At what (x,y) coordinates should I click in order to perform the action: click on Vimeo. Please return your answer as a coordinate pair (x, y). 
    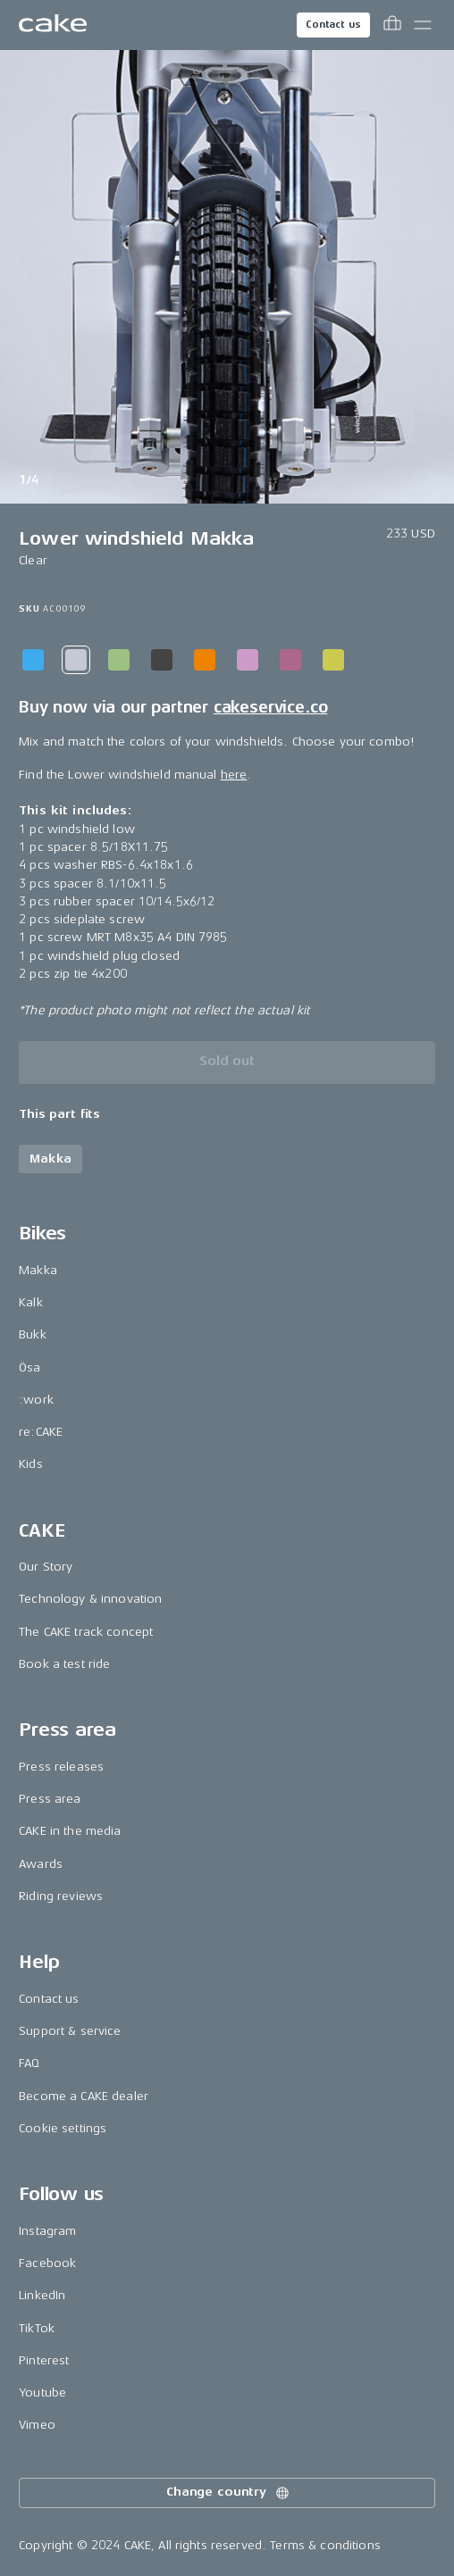
    Looking at the image, I should click on (37, 2424).